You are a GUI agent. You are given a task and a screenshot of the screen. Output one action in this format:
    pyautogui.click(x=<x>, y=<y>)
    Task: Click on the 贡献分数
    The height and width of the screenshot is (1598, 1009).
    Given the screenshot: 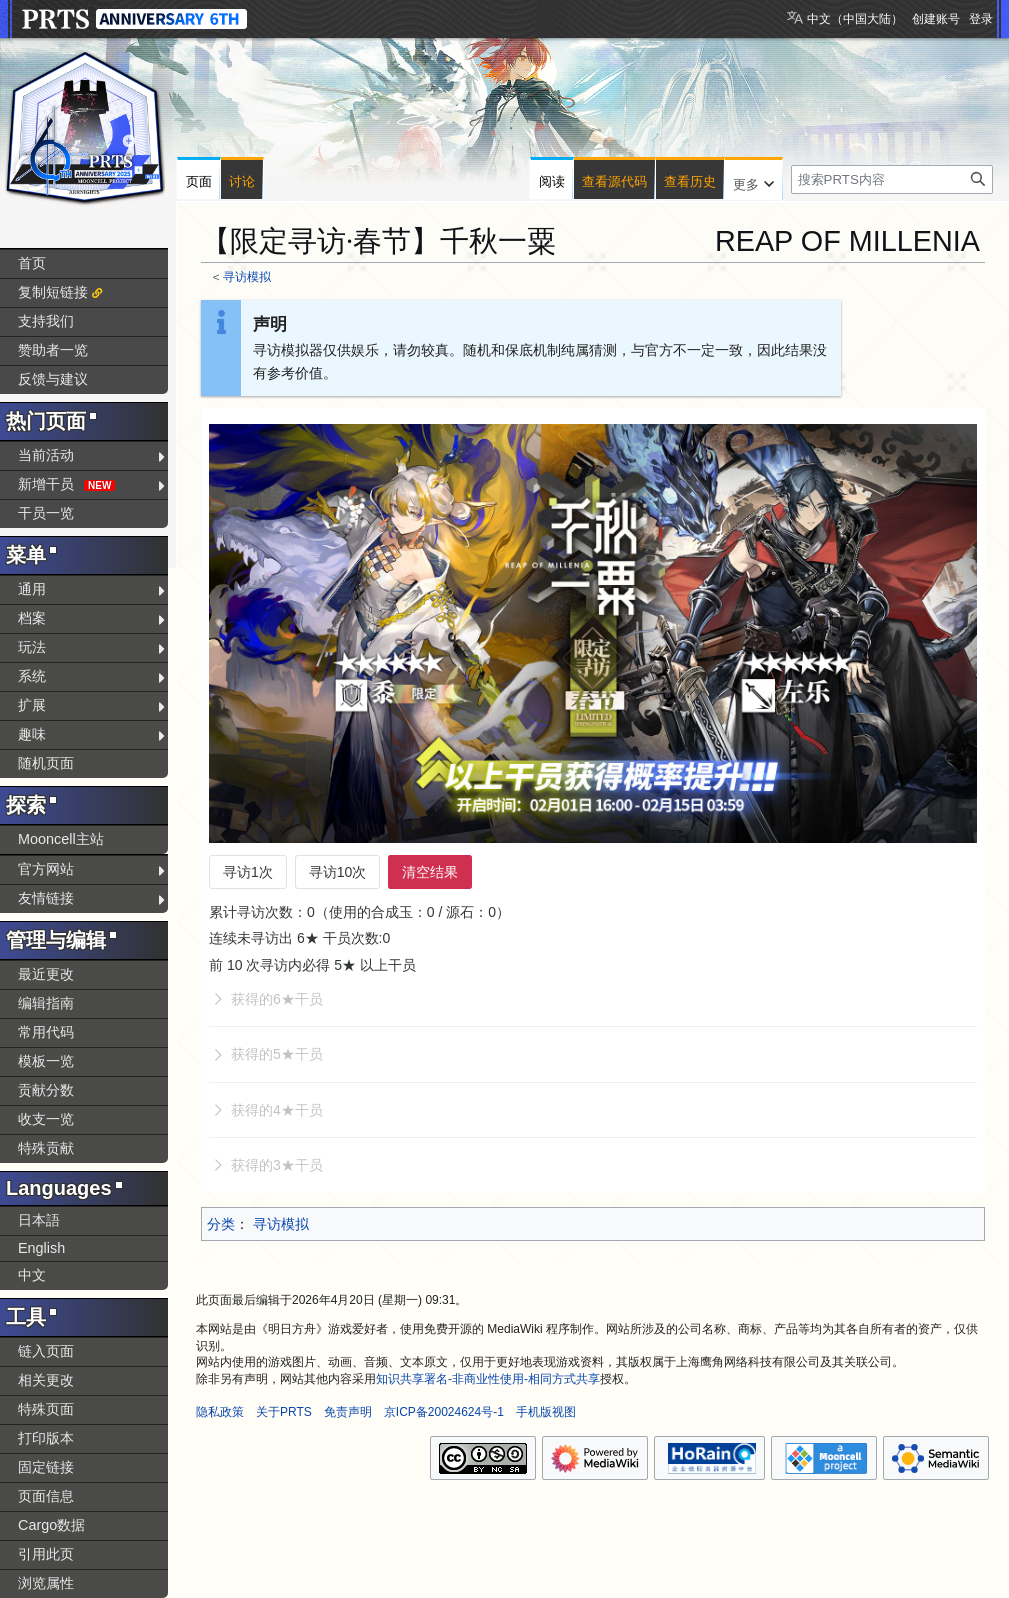 What is the action you would take?
    pyautogui.click(x=46, y=1090)
    